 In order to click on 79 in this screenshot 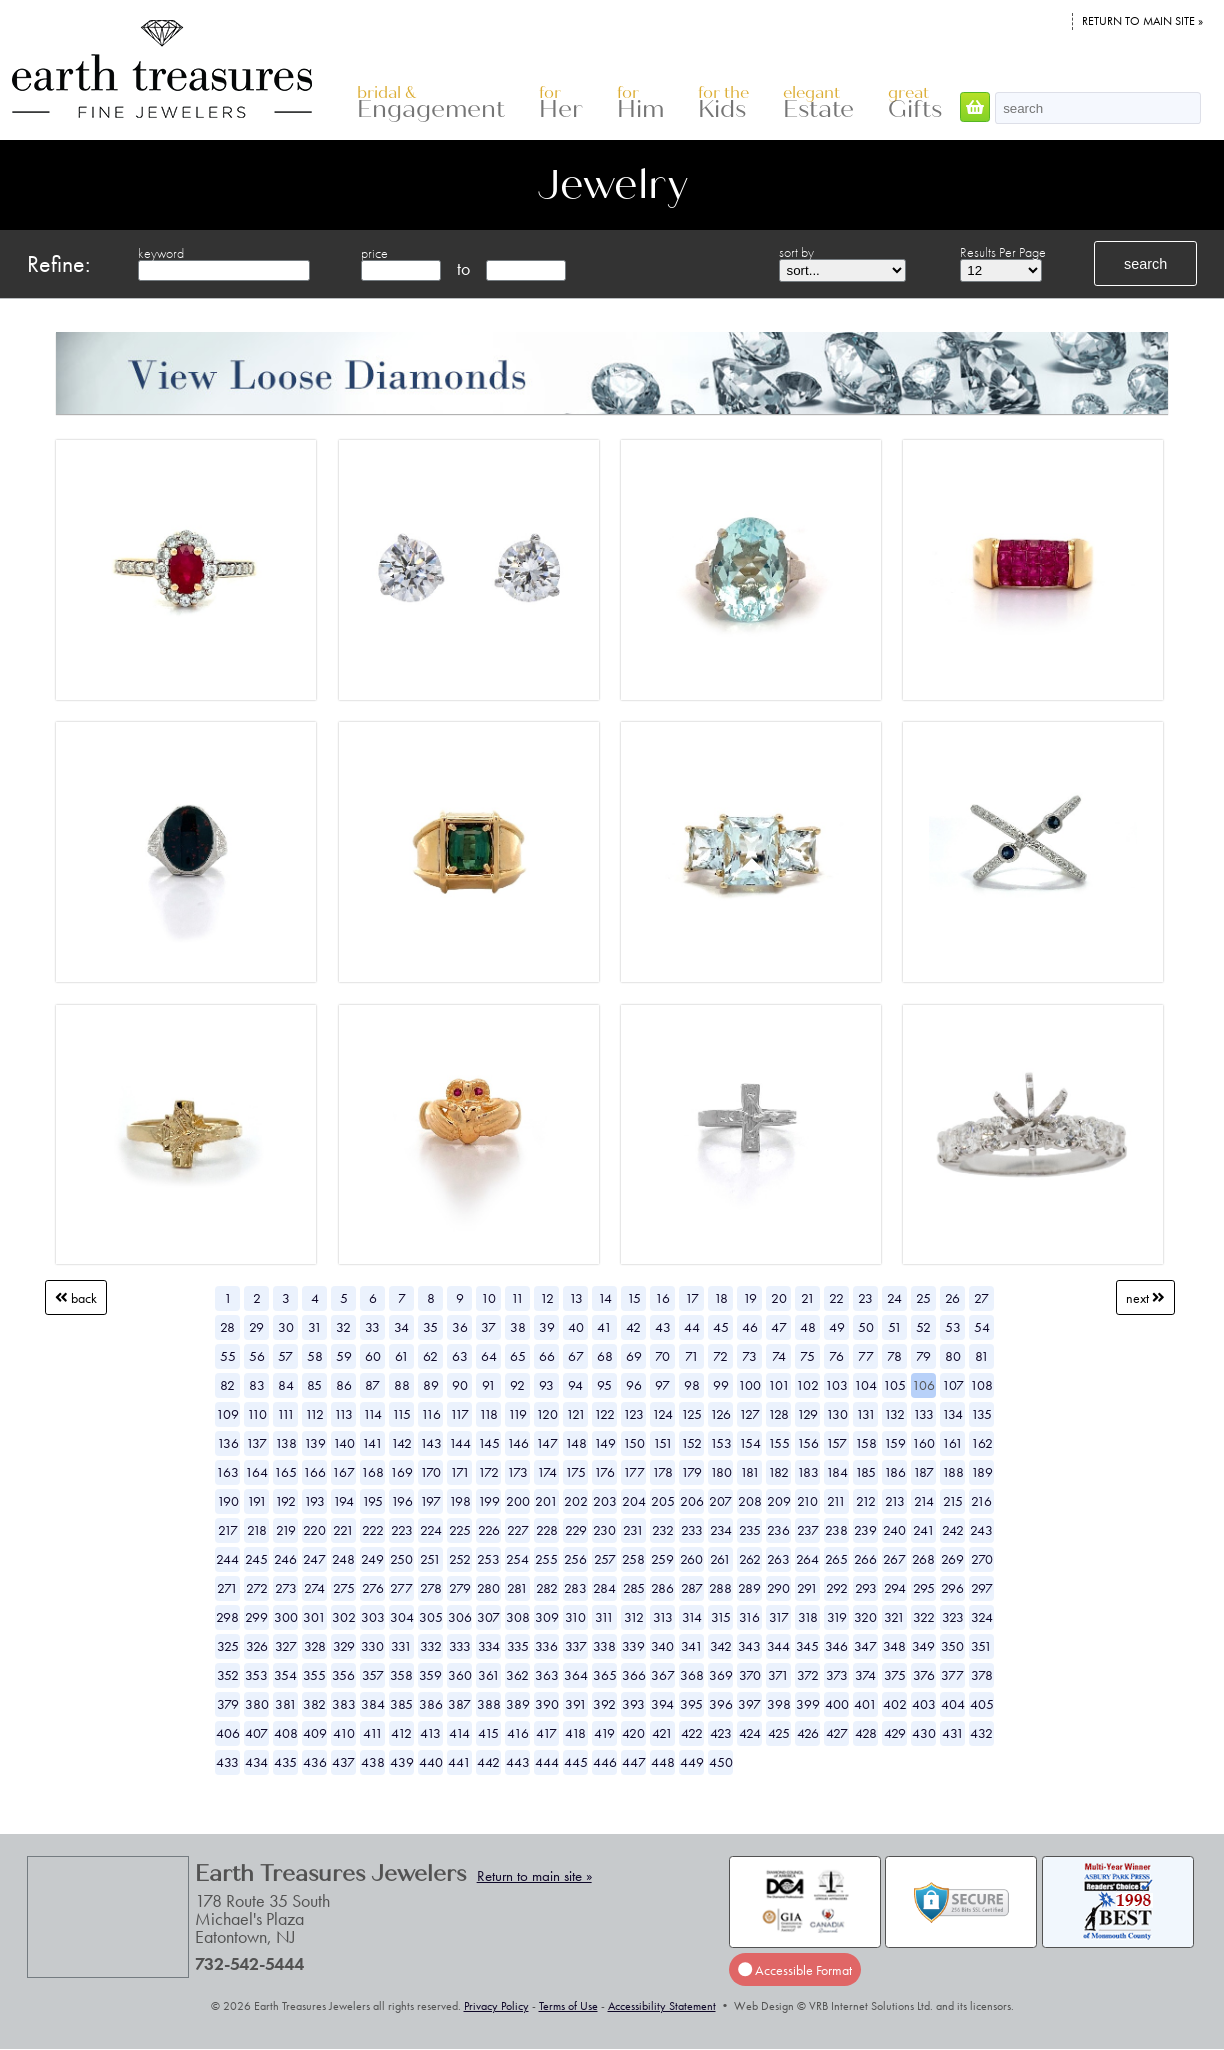, I will do `click(923, 1356)`.